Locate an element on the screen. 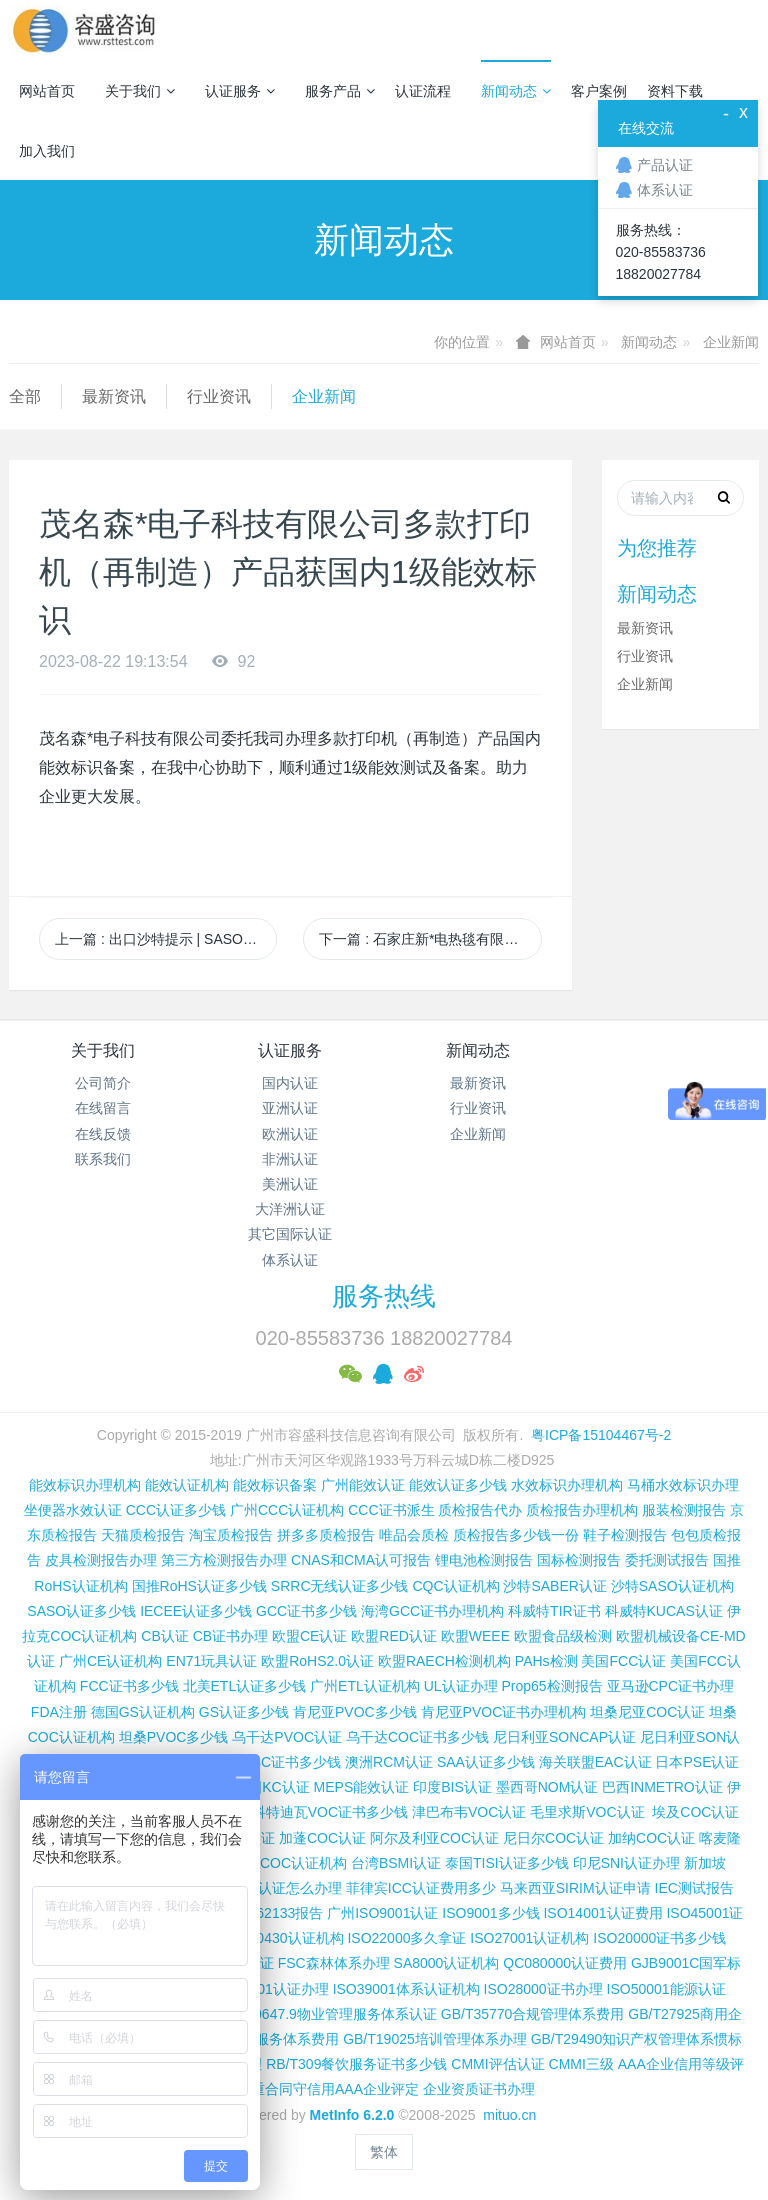  CNAS和CMA认可报告 is located at coordinates (361, 1560).